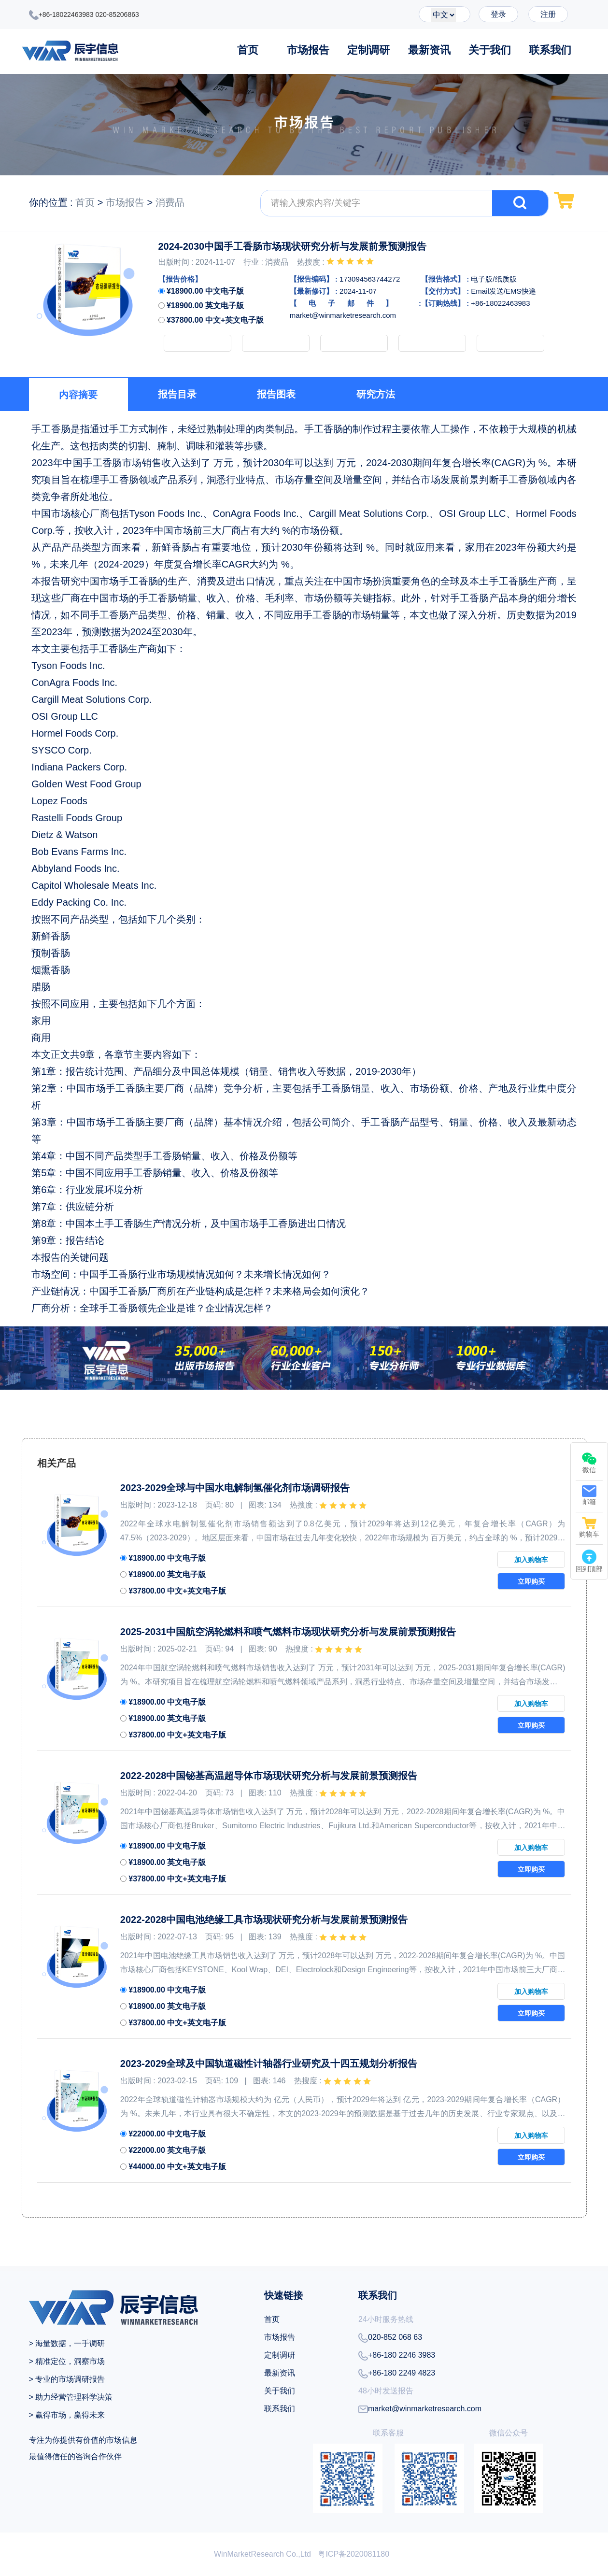 This screenshot has width=608, height=2576. What do you see at coordinates (275, 343) in the screenshot?
I see `立即购买` at bounding box center [275, 343].